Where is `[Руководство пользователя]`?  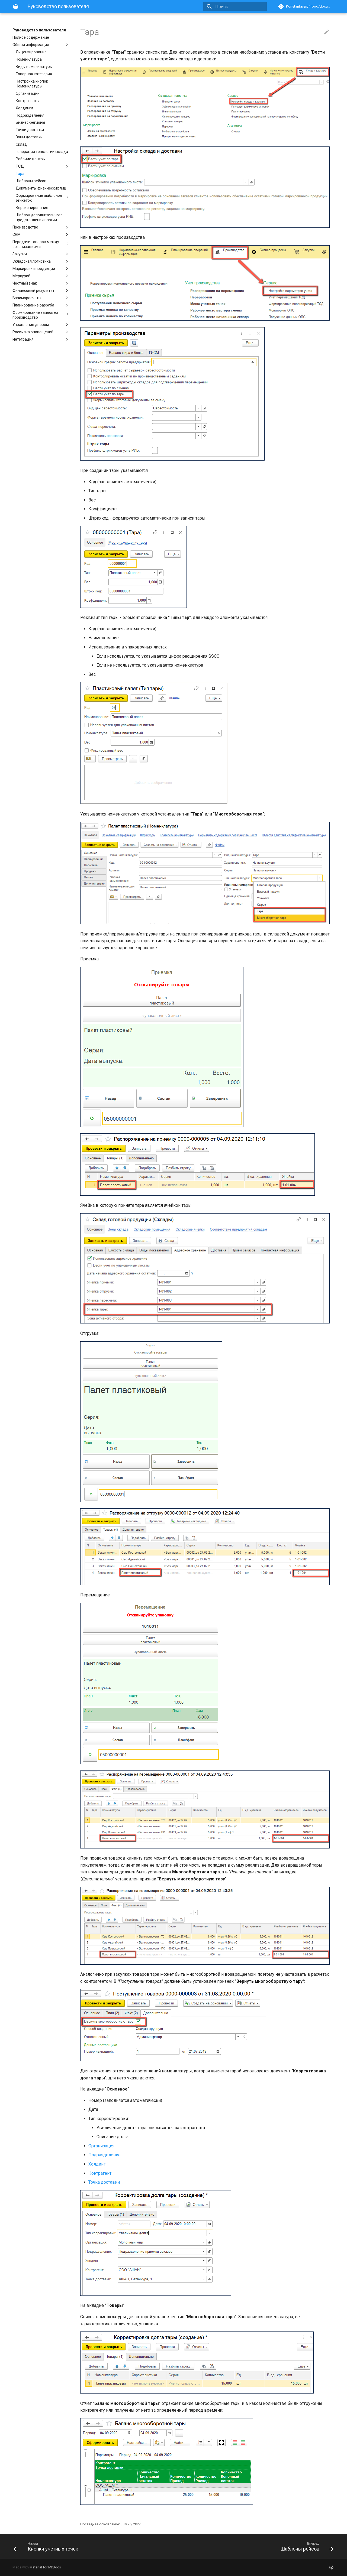 [Руководство пользователя] is located at coordinates (15, 6).